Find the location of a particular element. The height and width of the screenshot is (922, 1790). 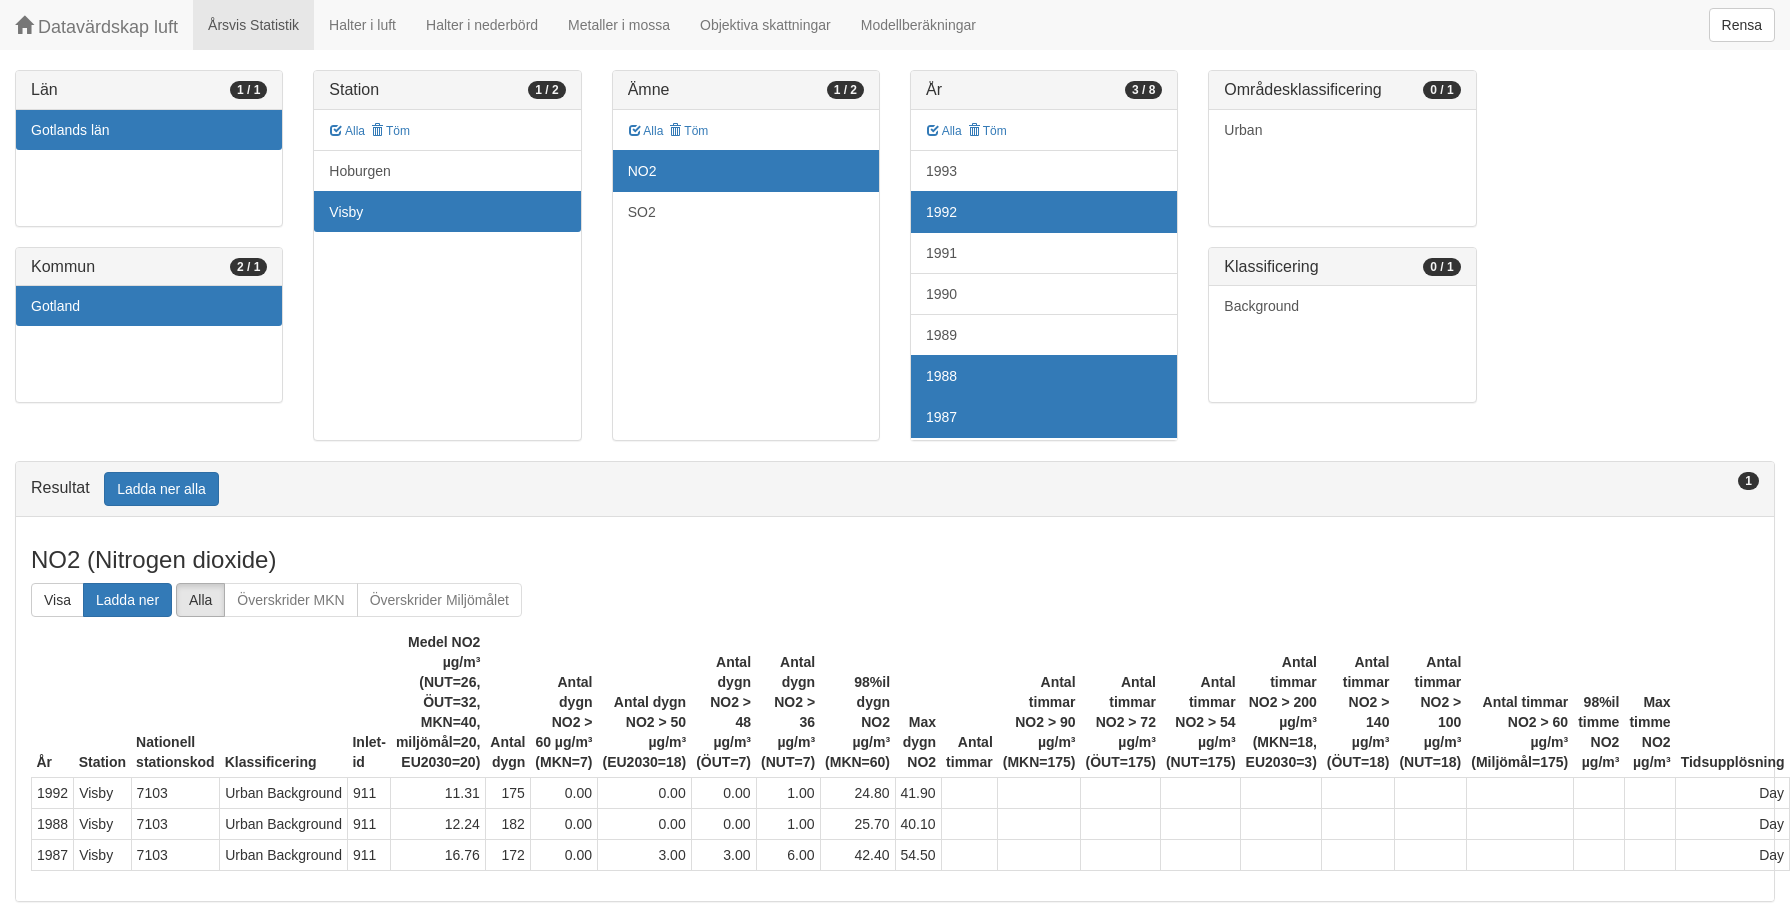

Gotland is located at coordinates (55, 306).